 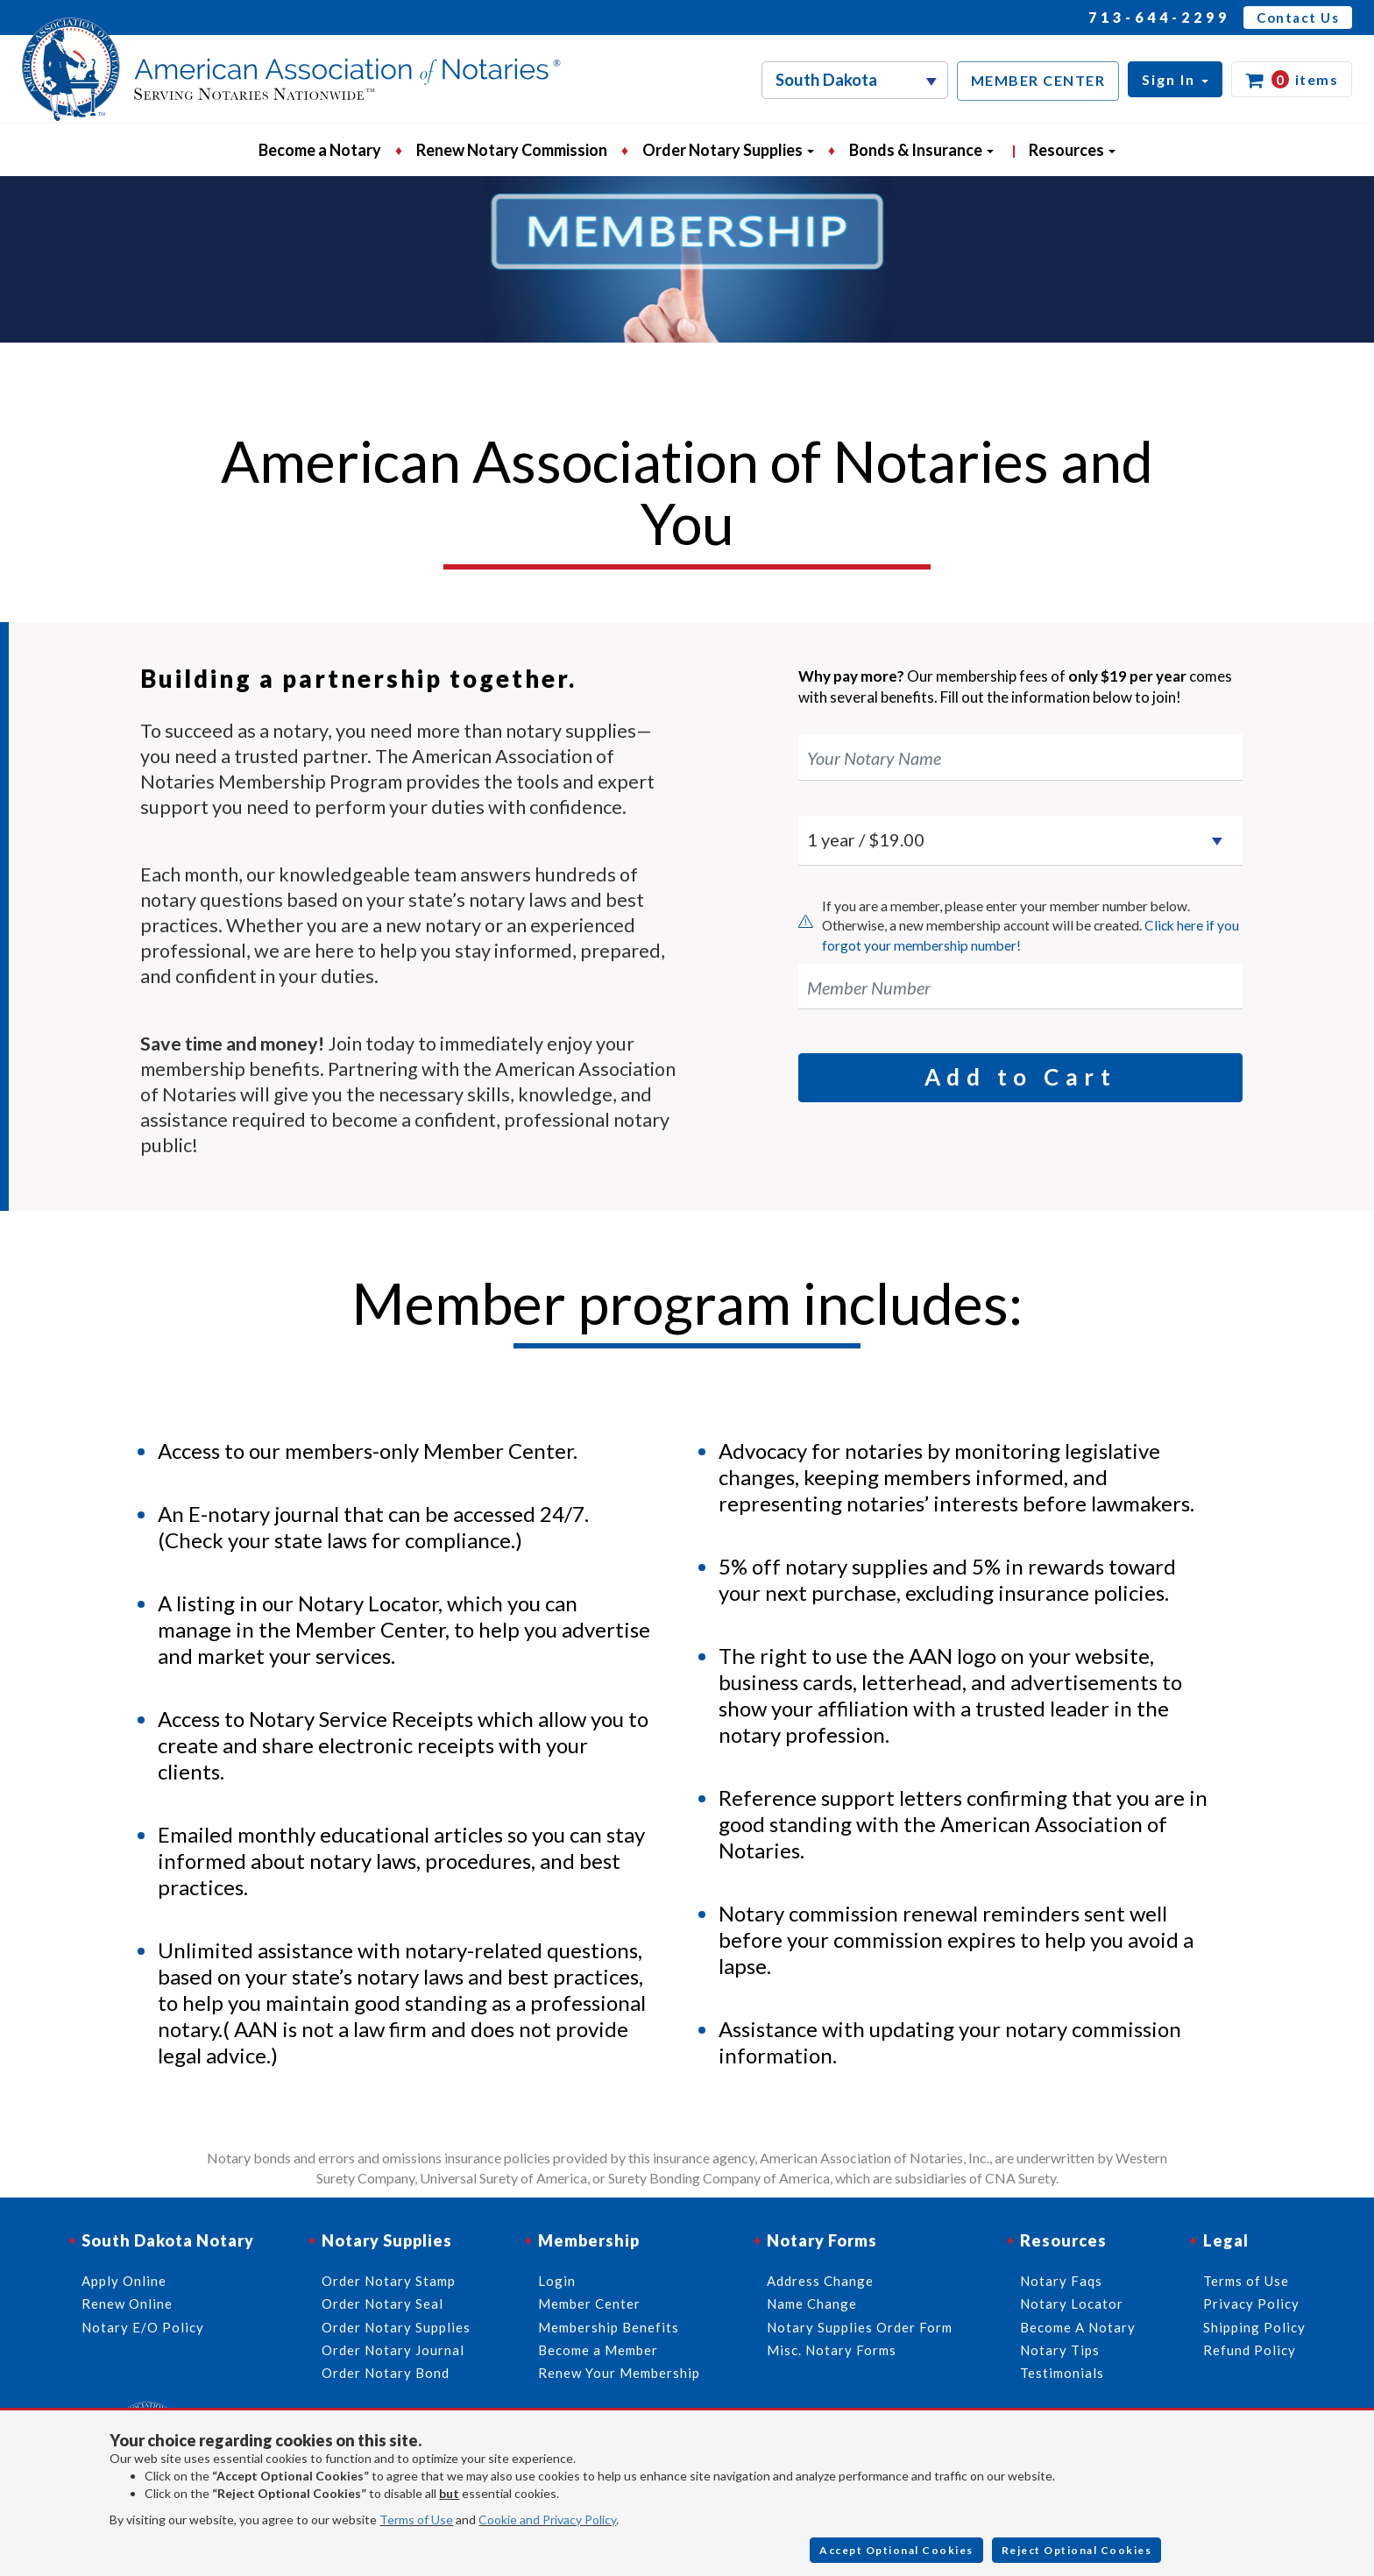 I want to click on Become a Notary, so click(x=320, y=149).